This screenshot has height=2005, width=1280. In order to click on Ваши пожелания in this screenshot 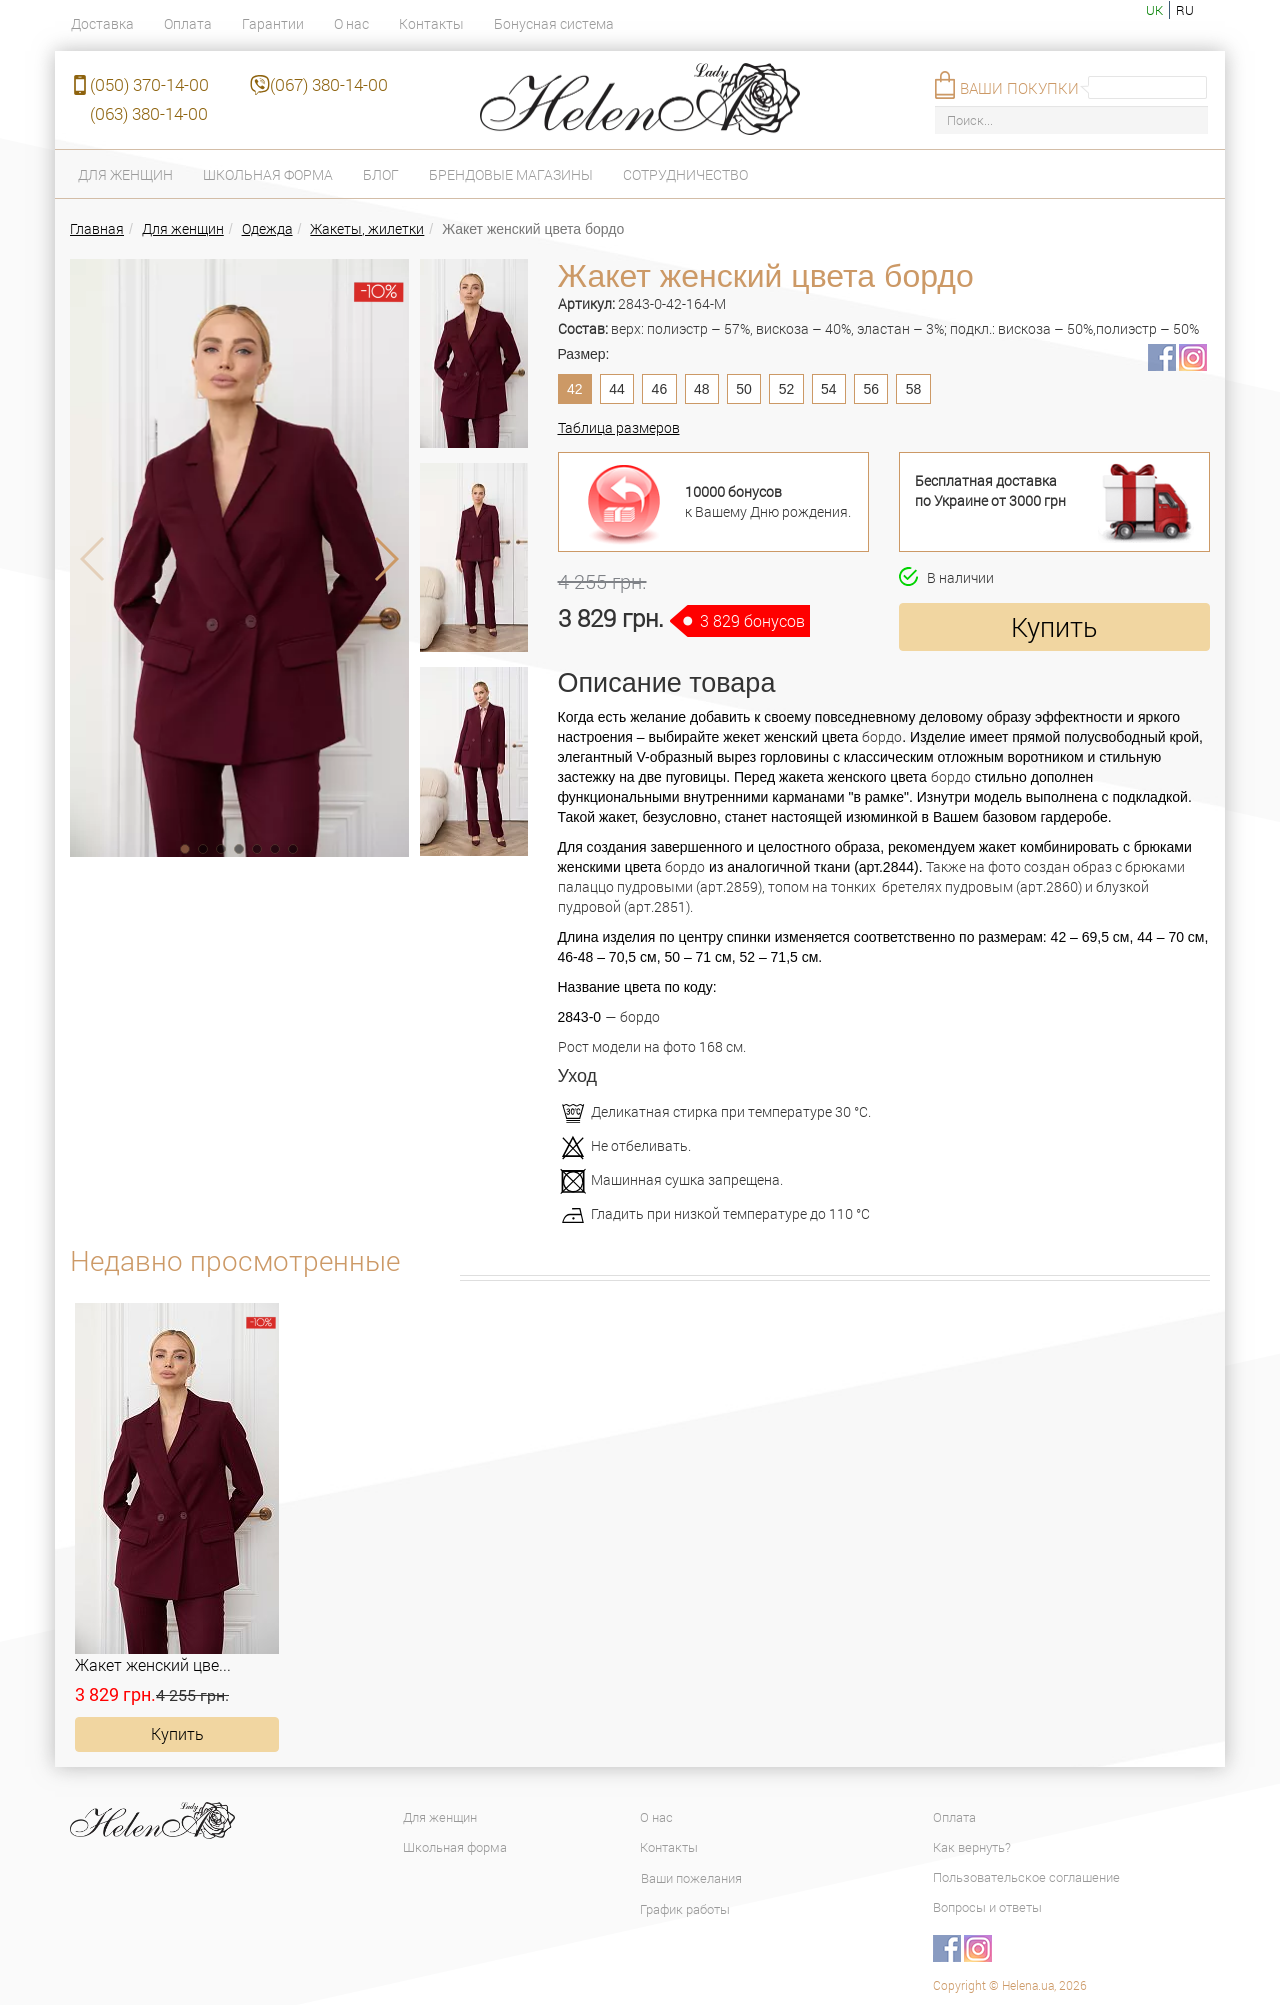, I will do `click(691, 1878)`.